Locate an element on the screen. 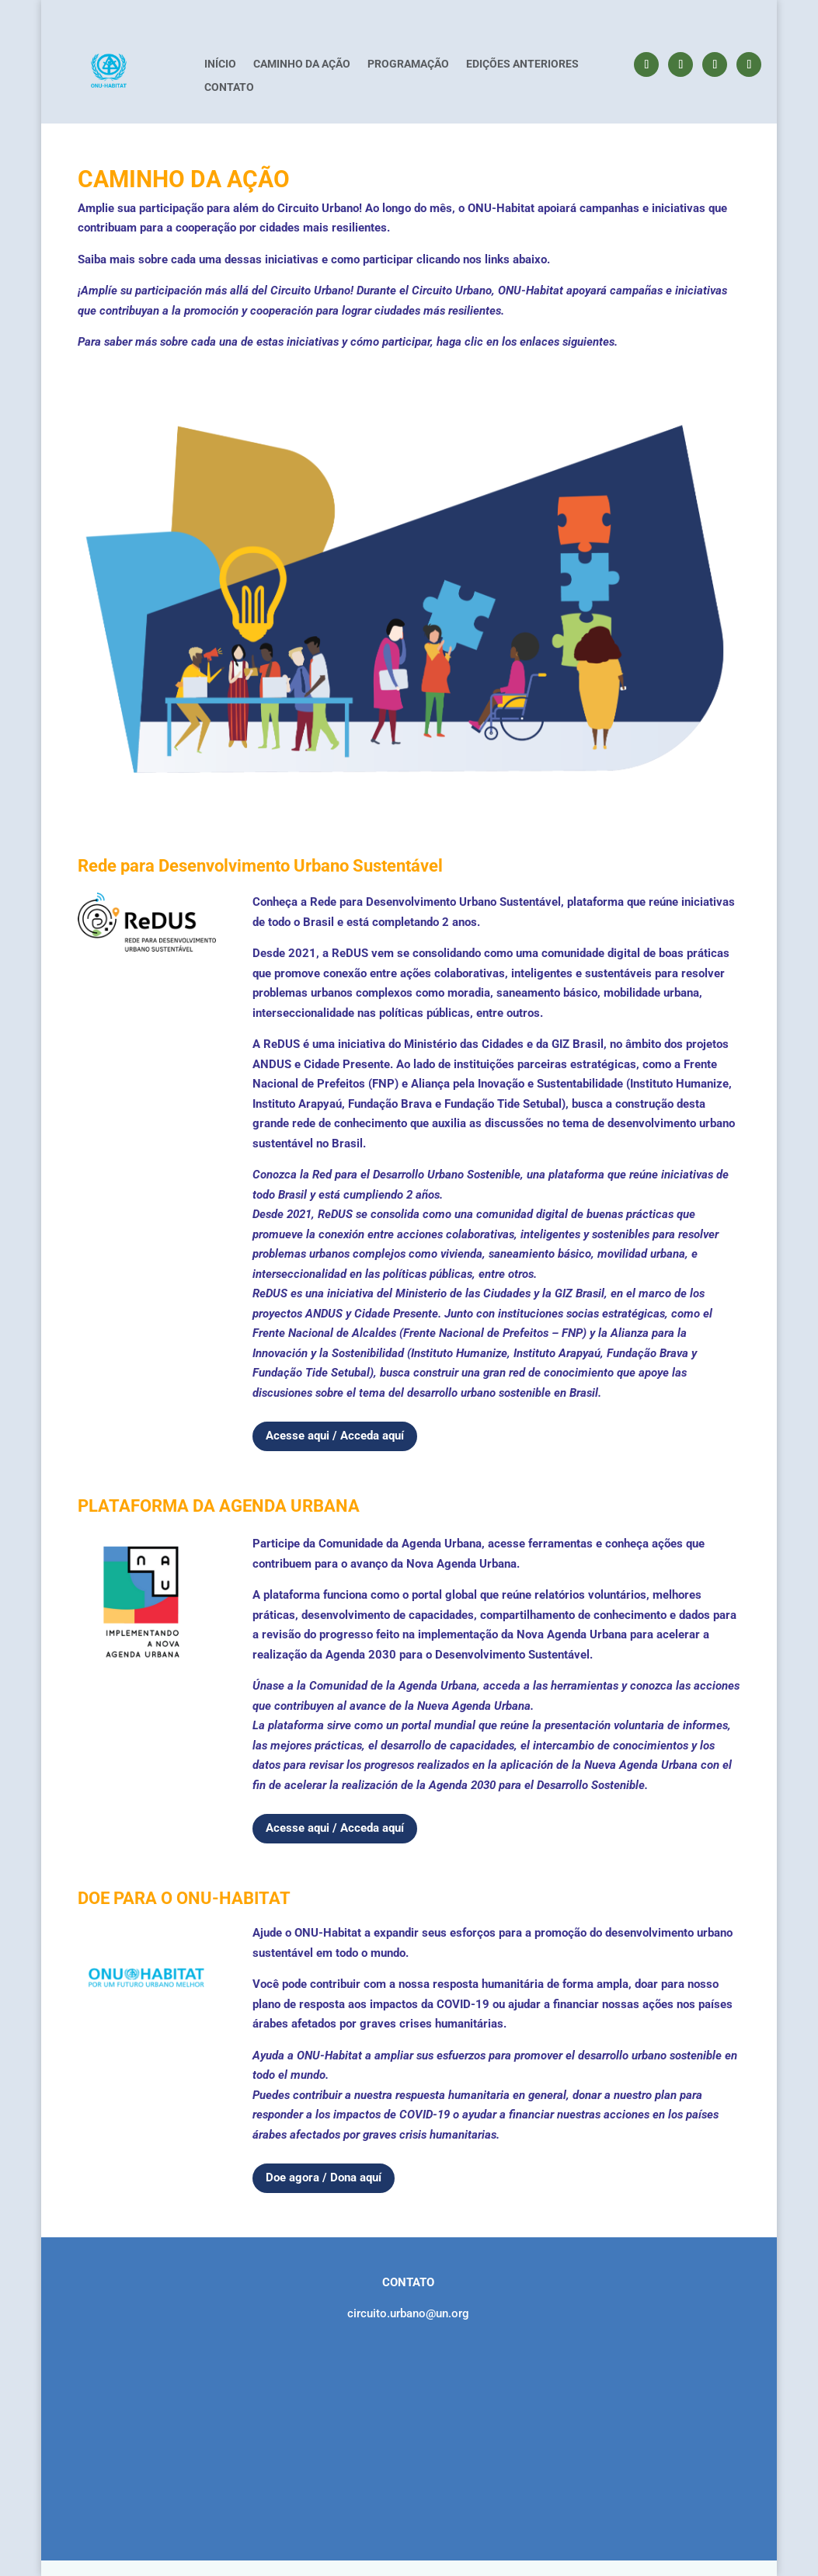  CONTATO is located at coordinates (229, 87).